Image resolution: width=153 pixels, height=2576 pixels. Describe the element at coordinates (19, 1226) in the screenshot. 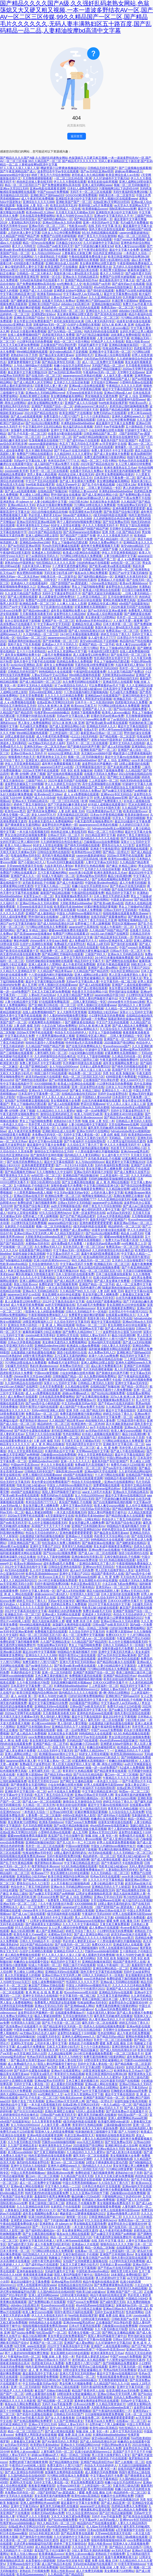

I see `在厨房乱子伦在线观看` at that location.